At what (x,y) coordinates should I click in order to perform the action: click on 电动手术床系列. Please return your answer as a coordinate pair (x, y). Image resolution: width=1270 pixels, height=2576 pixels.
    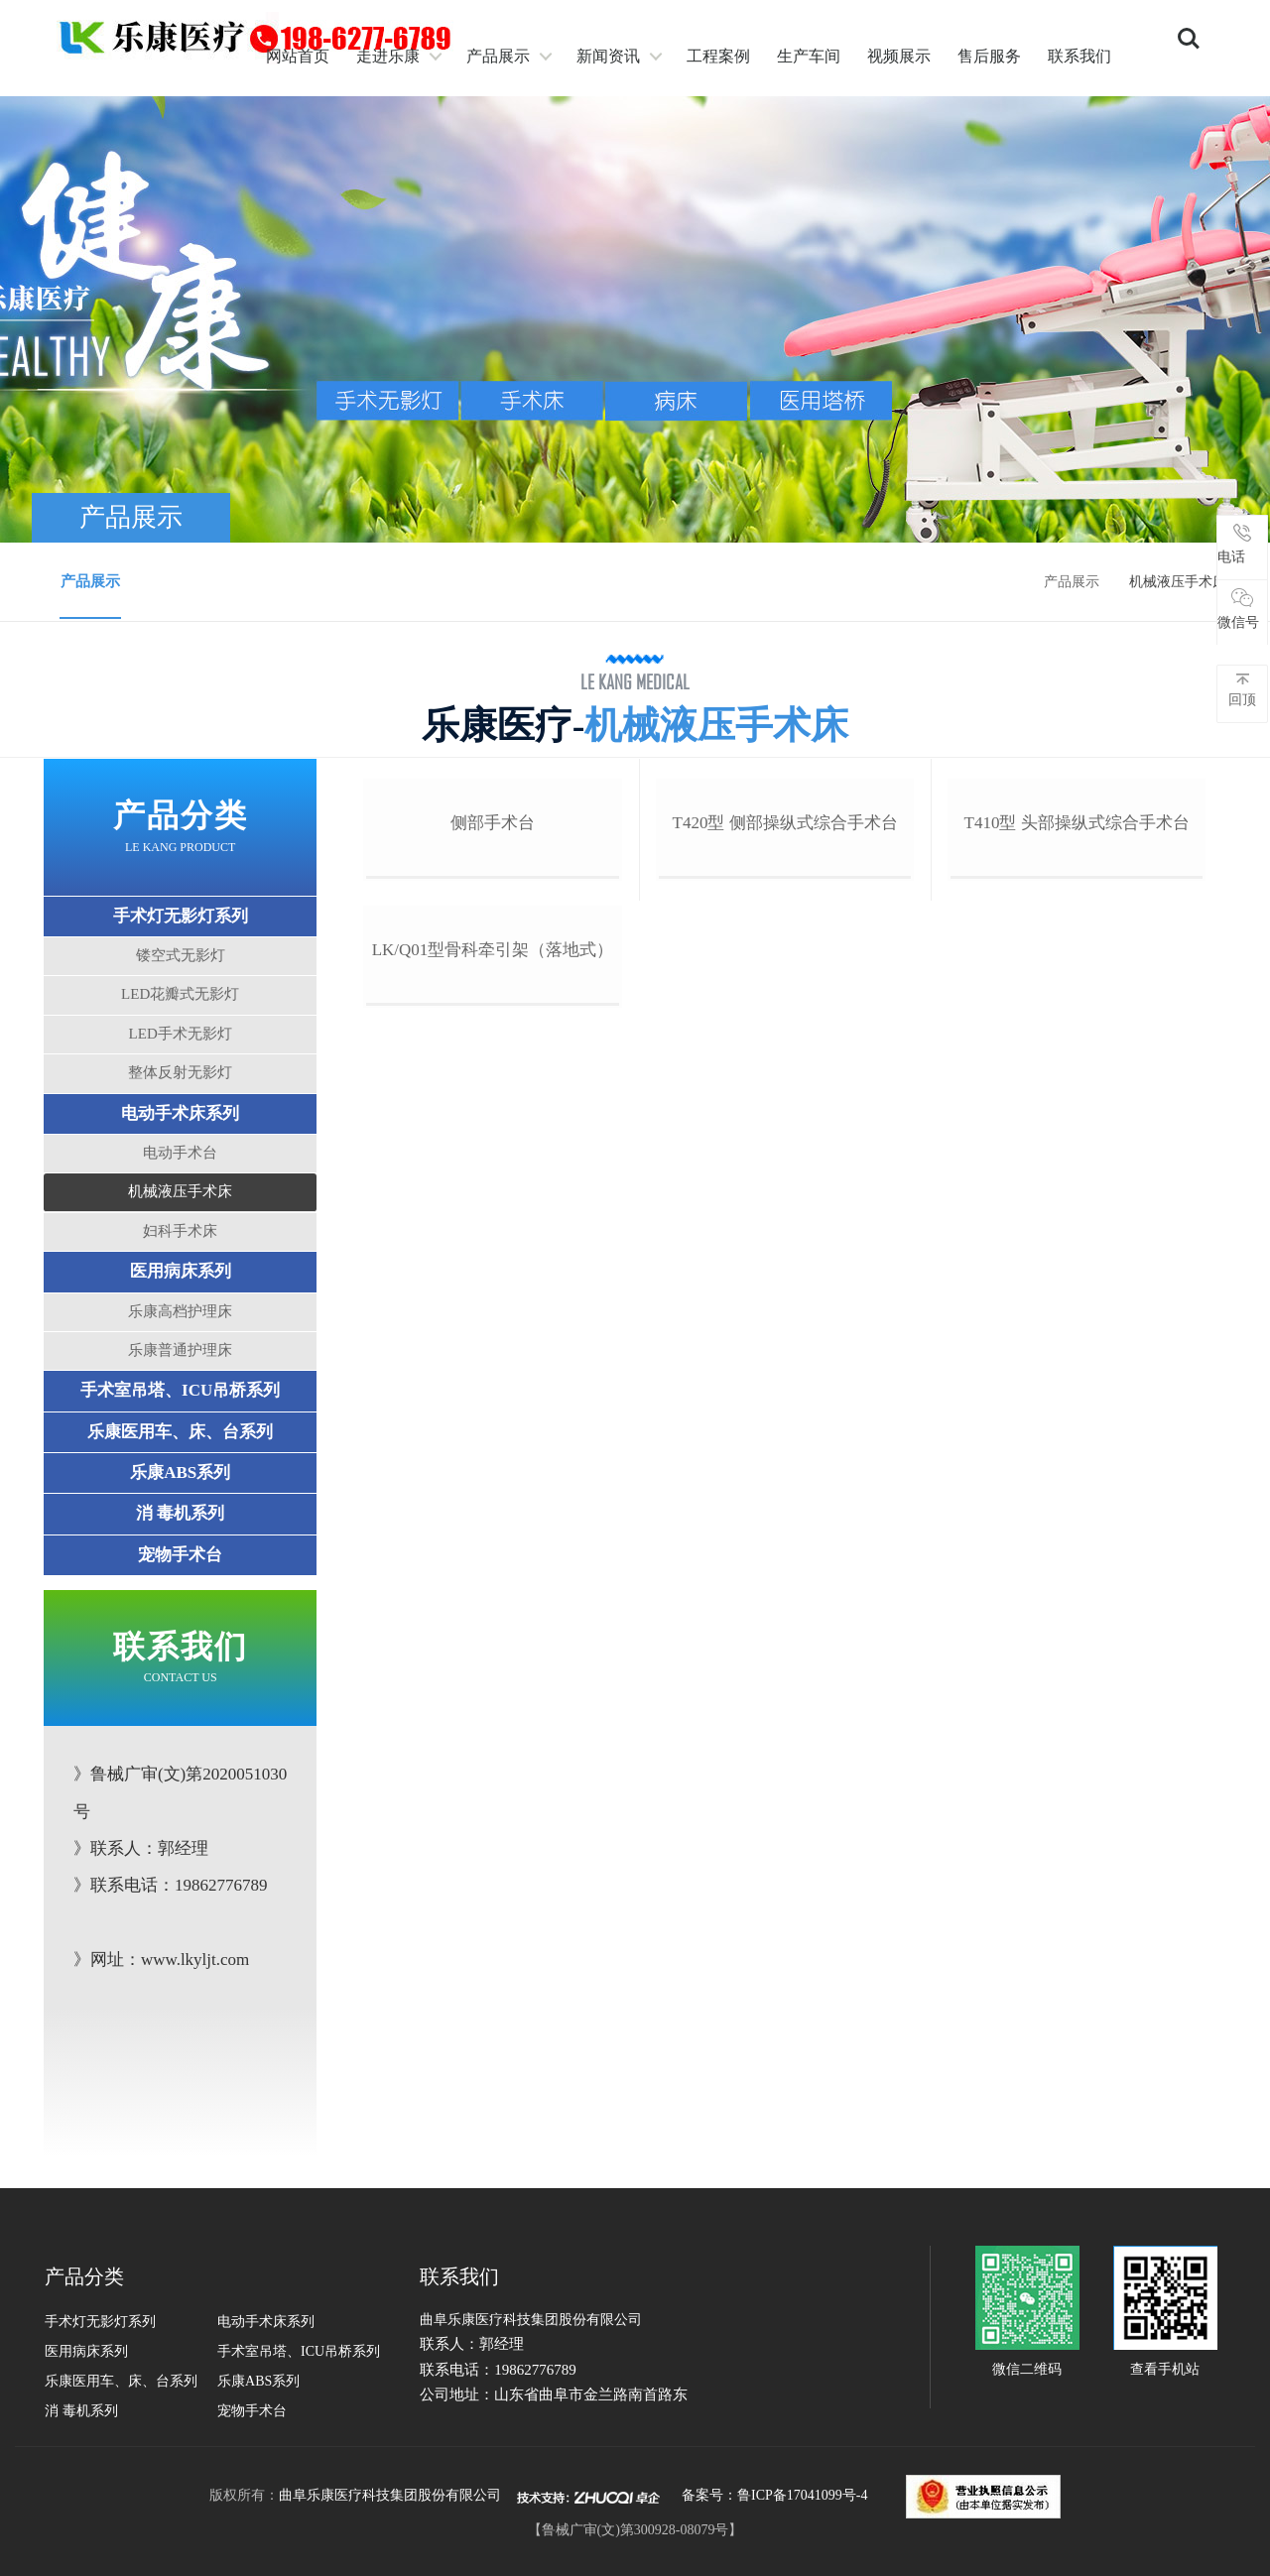
    Looking at the image, I should click on (183, 1116).